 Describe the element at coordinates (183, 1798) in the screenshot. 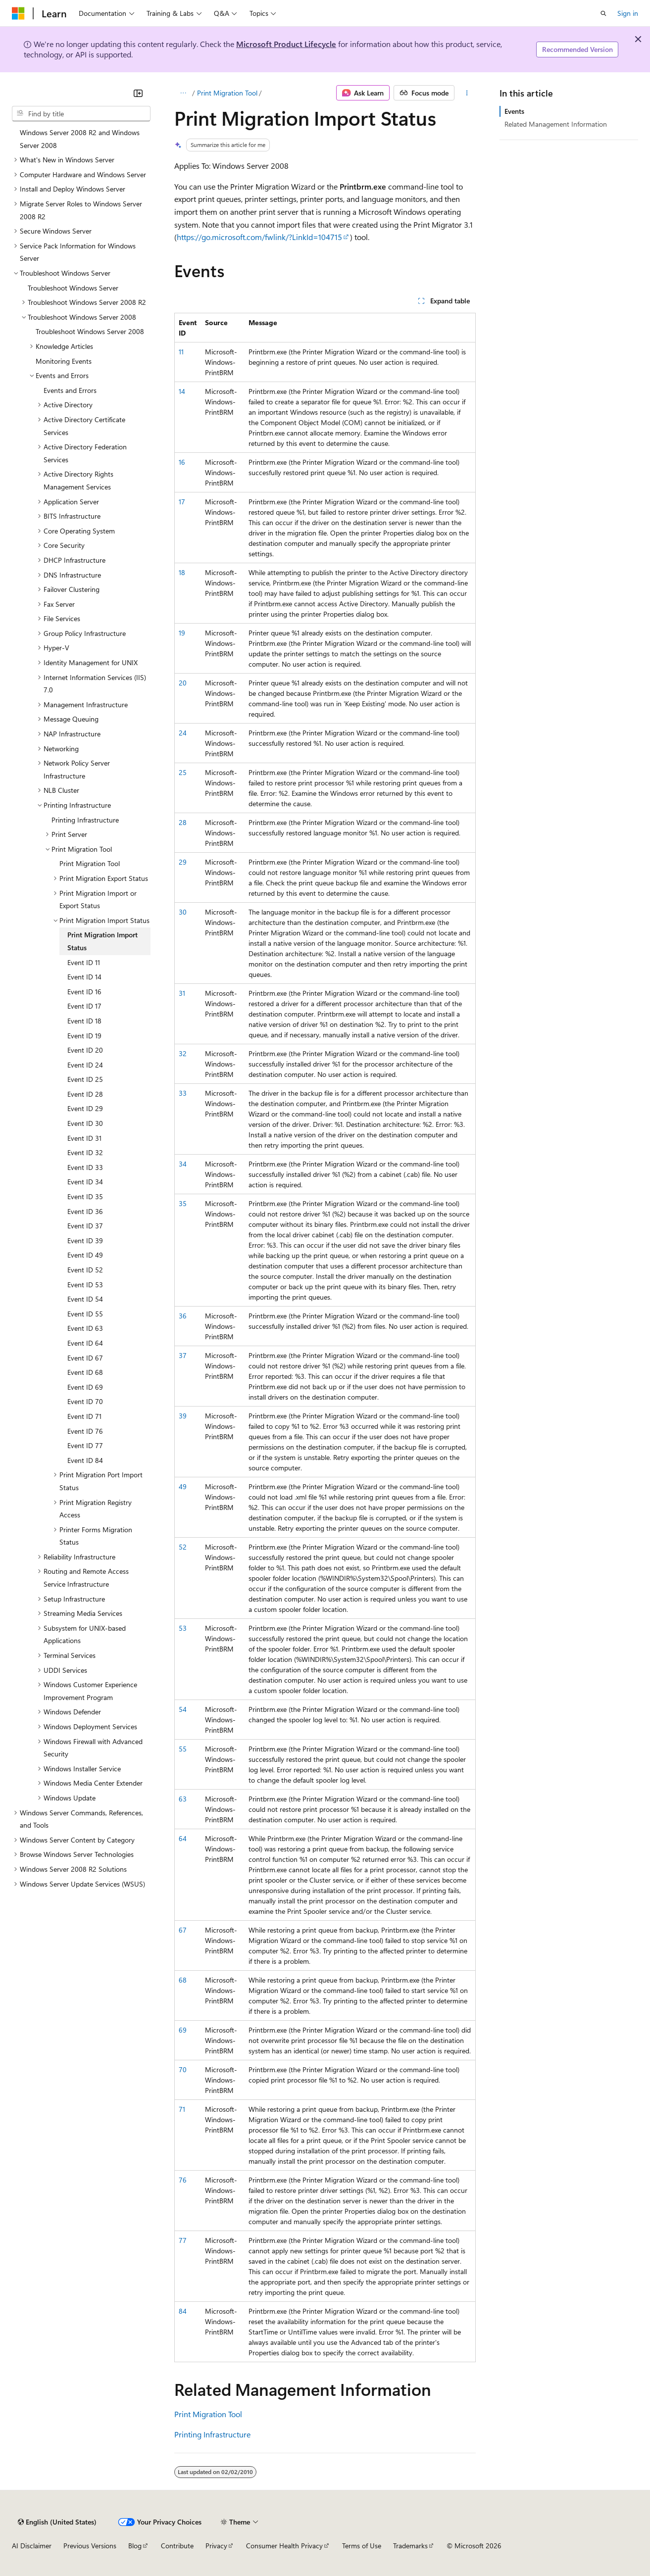

I see `63` at that location.